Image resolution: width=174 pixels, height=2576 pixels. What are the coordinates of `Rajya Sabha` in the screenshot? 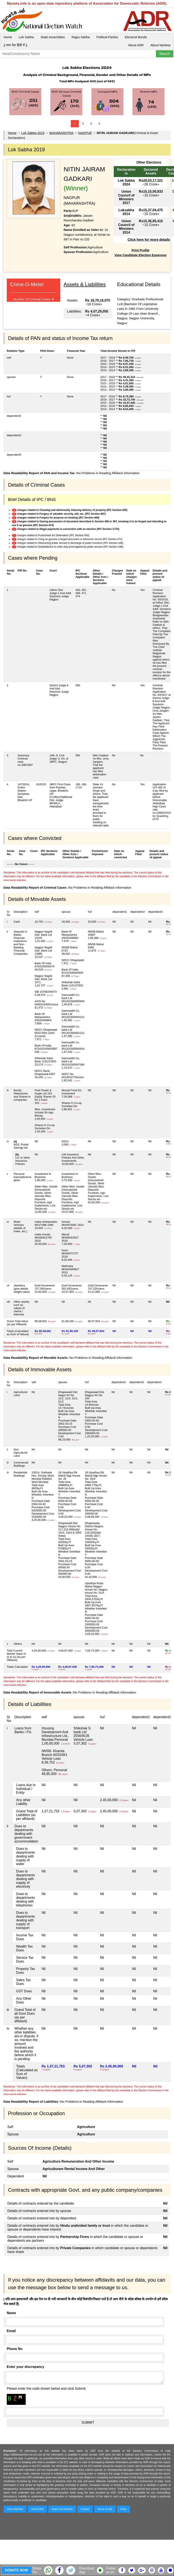 It's located at (81, 37).